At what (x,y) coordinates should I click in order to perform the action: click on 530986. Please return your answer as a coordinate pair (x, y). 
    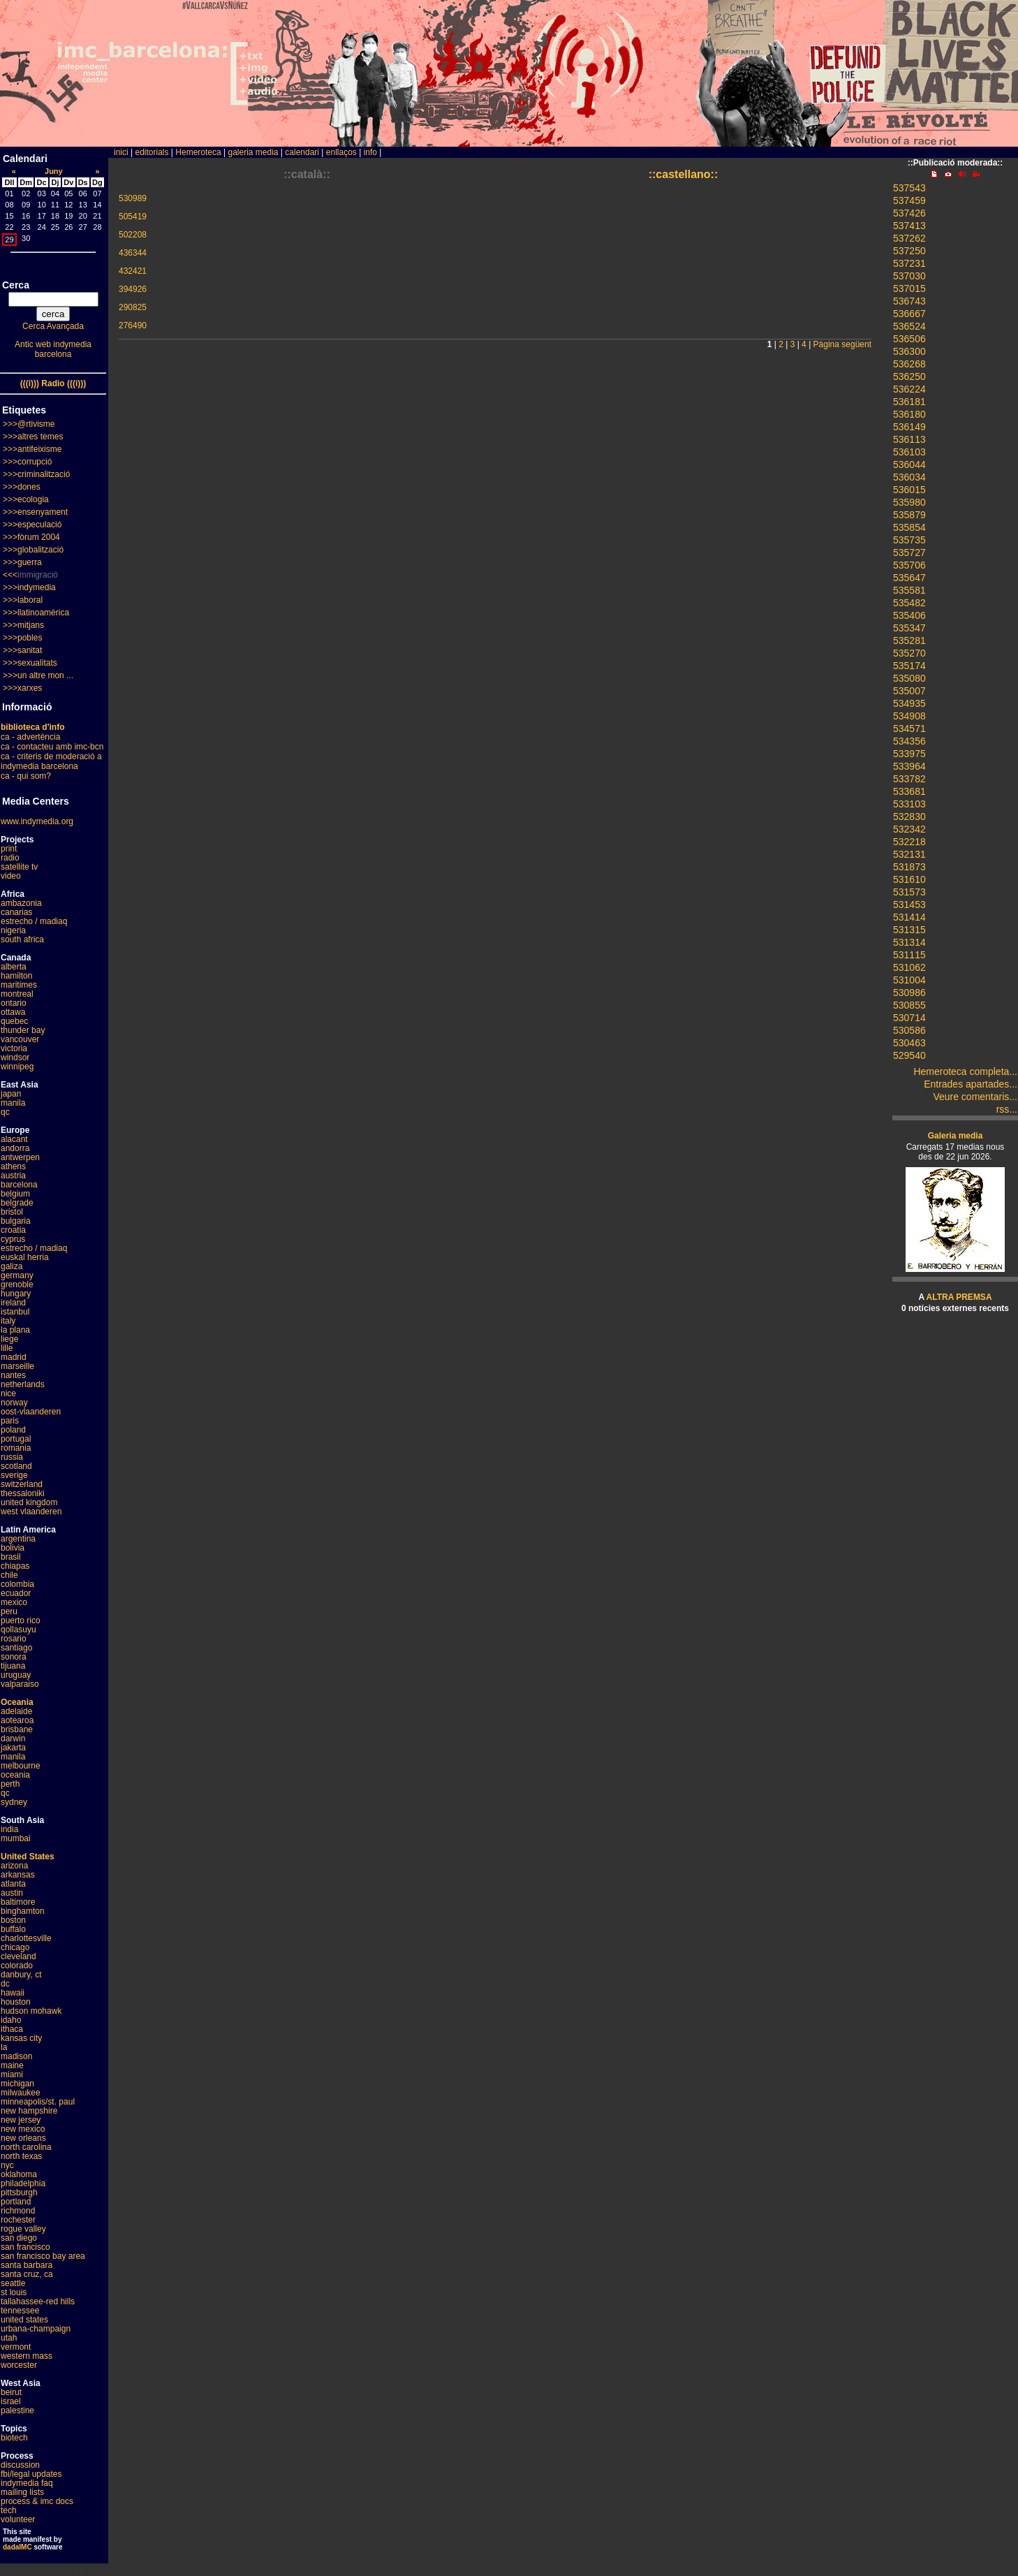
    Looking at the image, I should click on (909, 992).